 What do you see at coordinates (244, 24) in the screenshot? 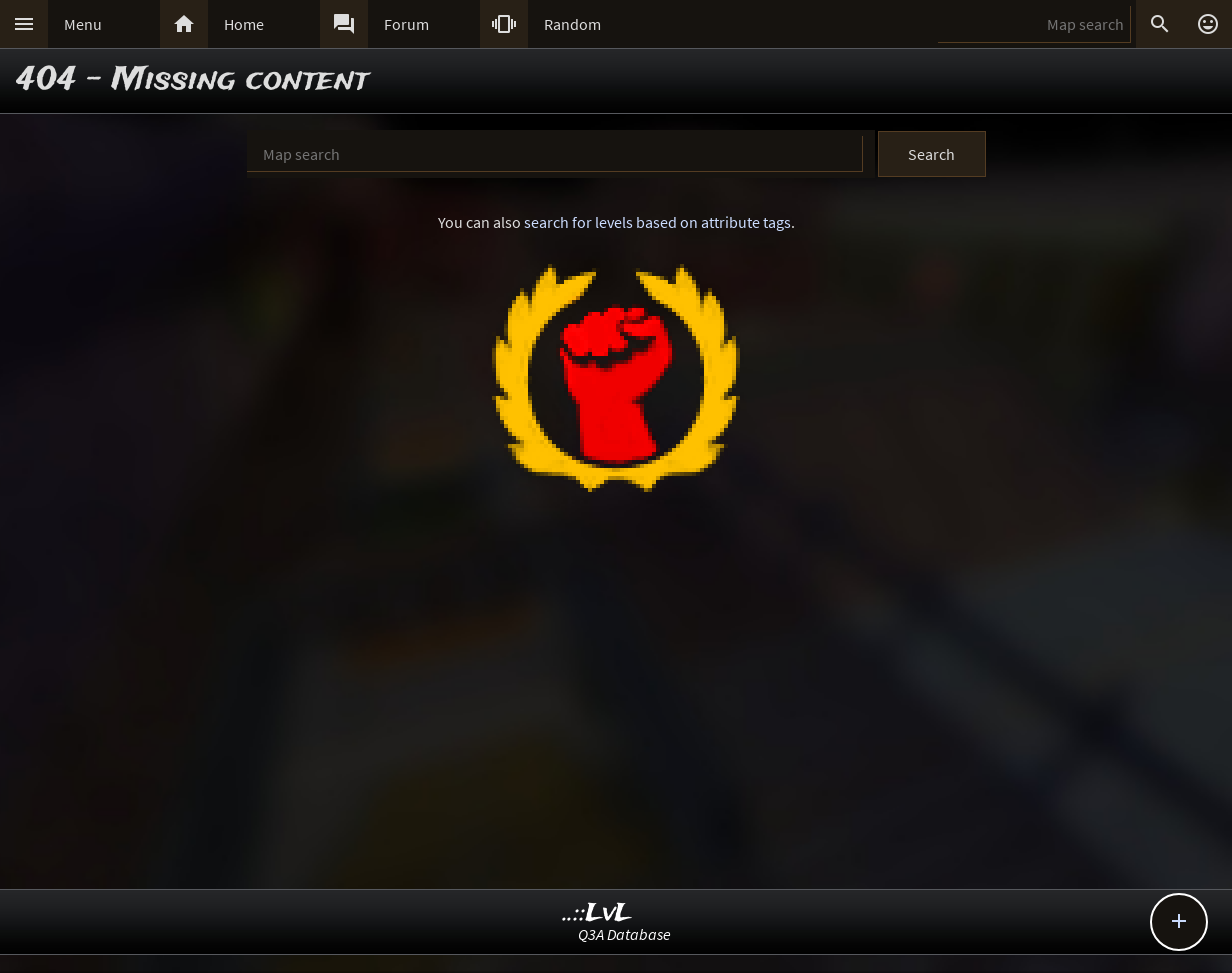
I see `Home` at bounding box center [244, 24].